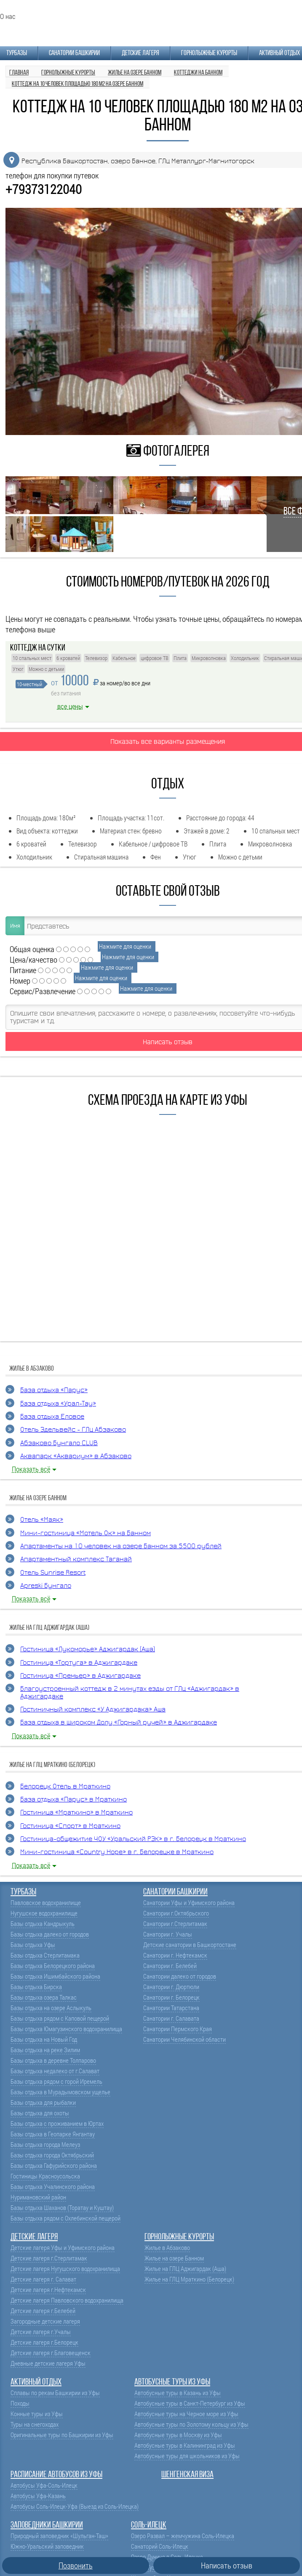 This screenshot has width=302, height=2576. Describe the element at coordinates (44, 2485) in the screenshot. I see `Автобусы Уфа-Соль-Илецк` at that location.